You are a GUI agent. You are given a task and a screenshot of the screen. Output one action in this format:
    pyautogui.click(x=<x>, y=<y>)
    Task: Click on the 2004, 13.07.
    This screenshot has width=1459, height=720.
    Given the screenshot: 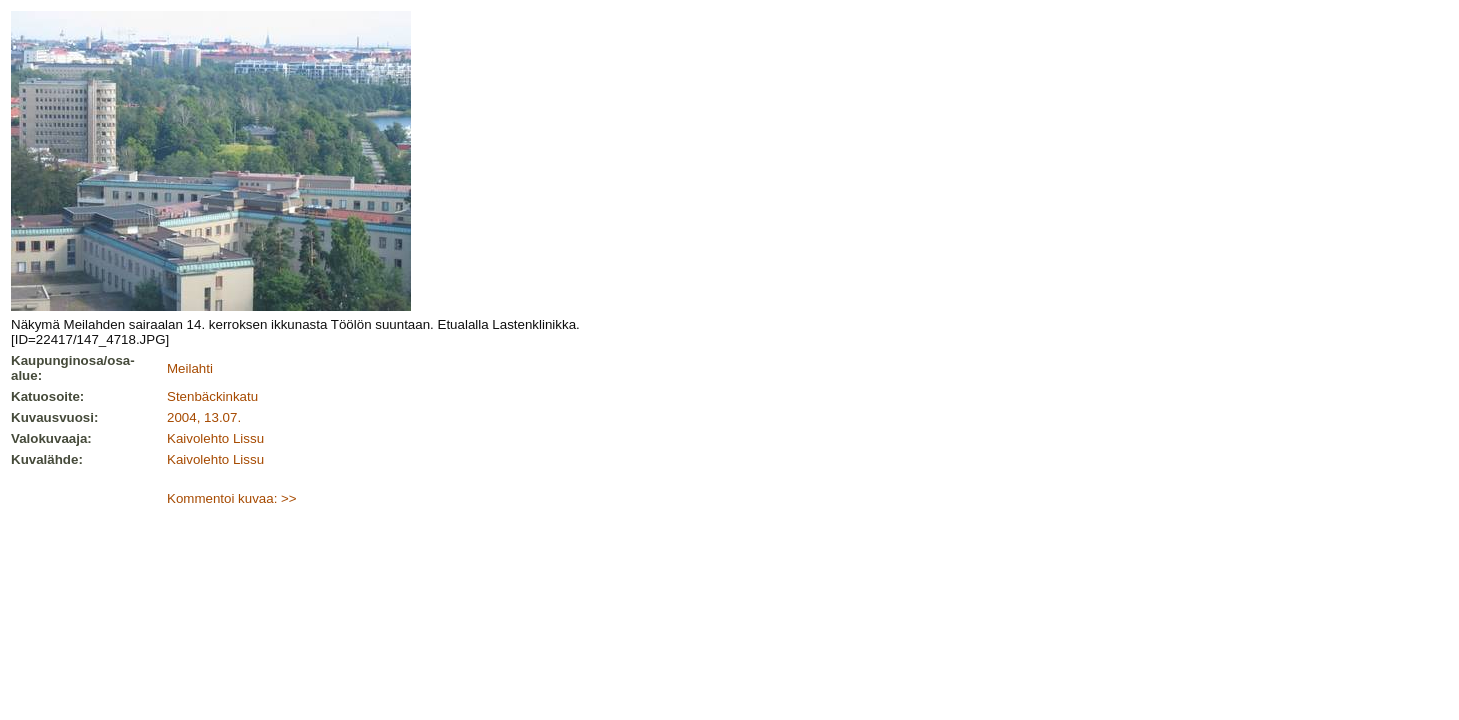 What is the action you would take?
    pyautogui.click(x=204, y=417)
    